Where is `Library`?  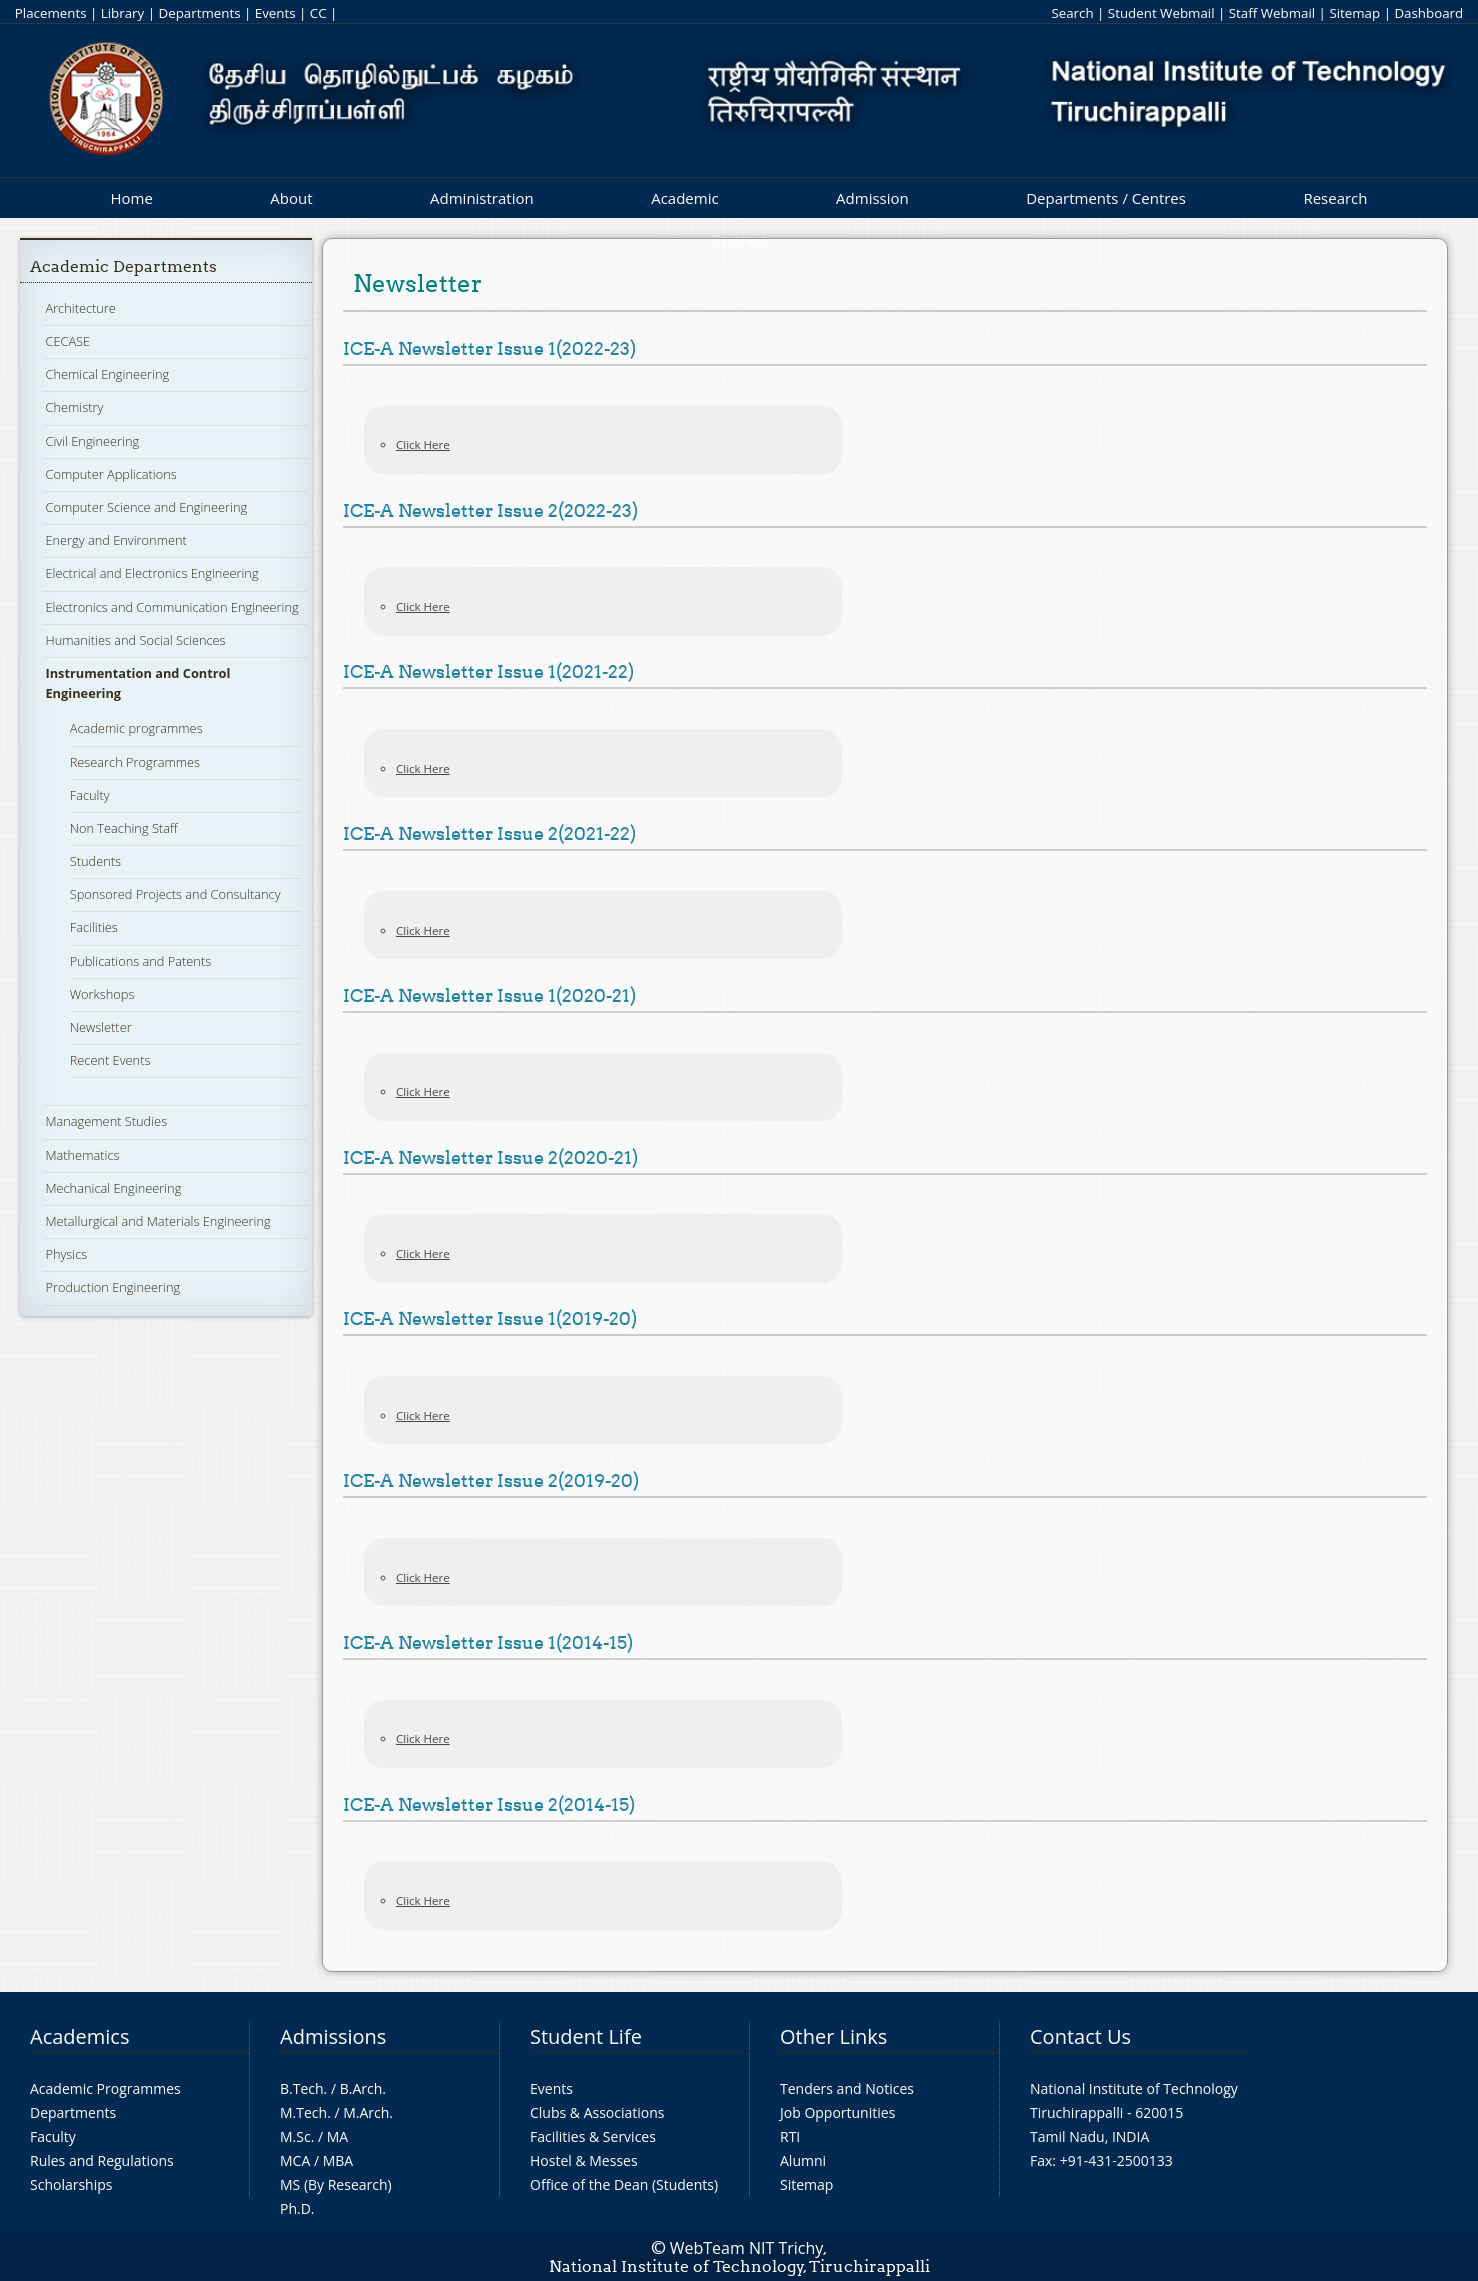 Library is located at coordinates (122, 13).